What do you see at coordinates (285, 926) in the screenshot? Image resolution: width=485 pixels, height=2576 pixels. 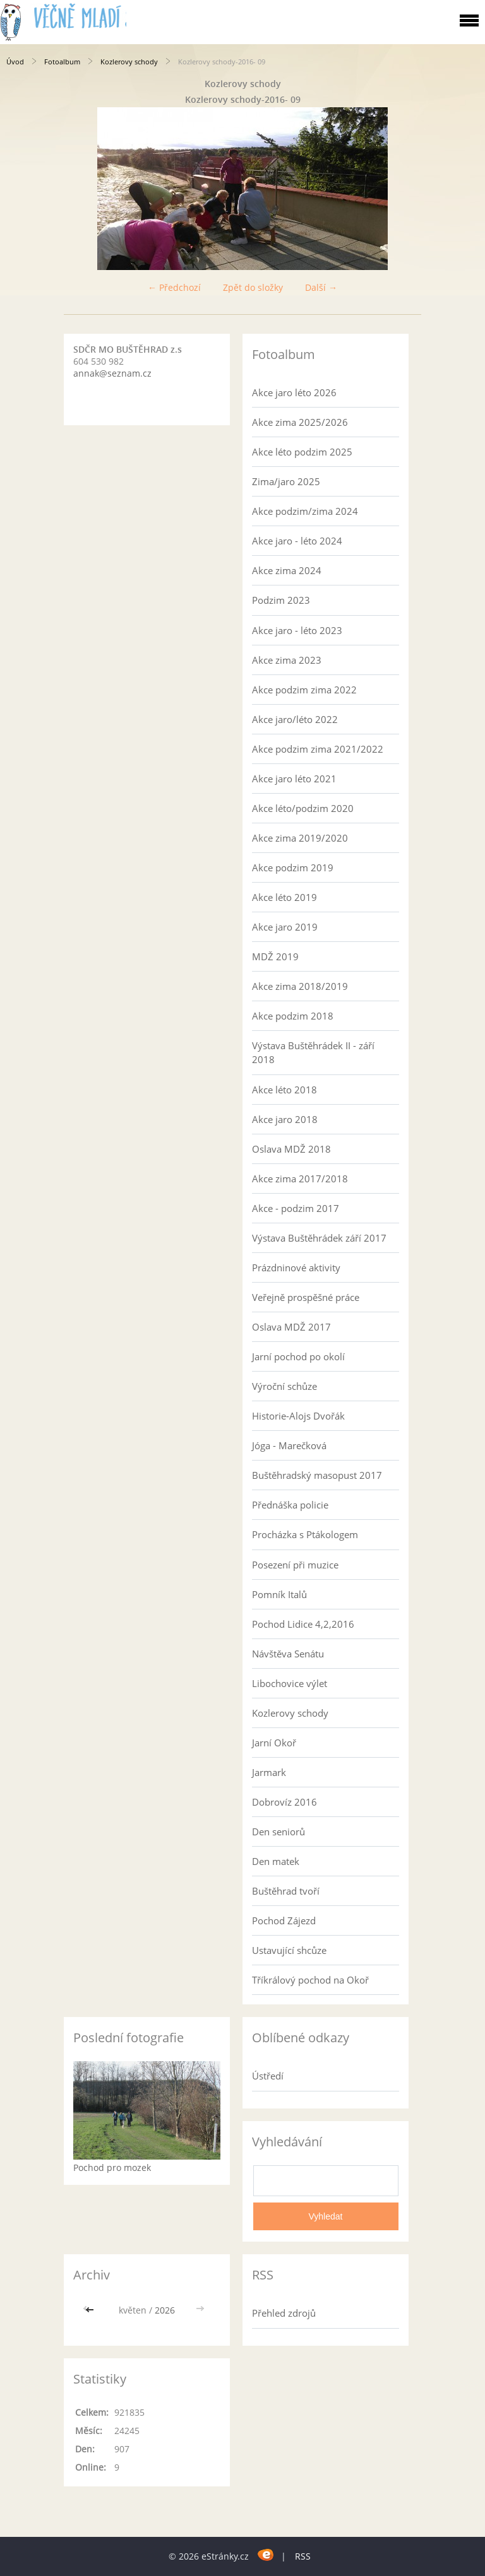 I see `Akce jaro 2019` at bounding box center [285, 926].